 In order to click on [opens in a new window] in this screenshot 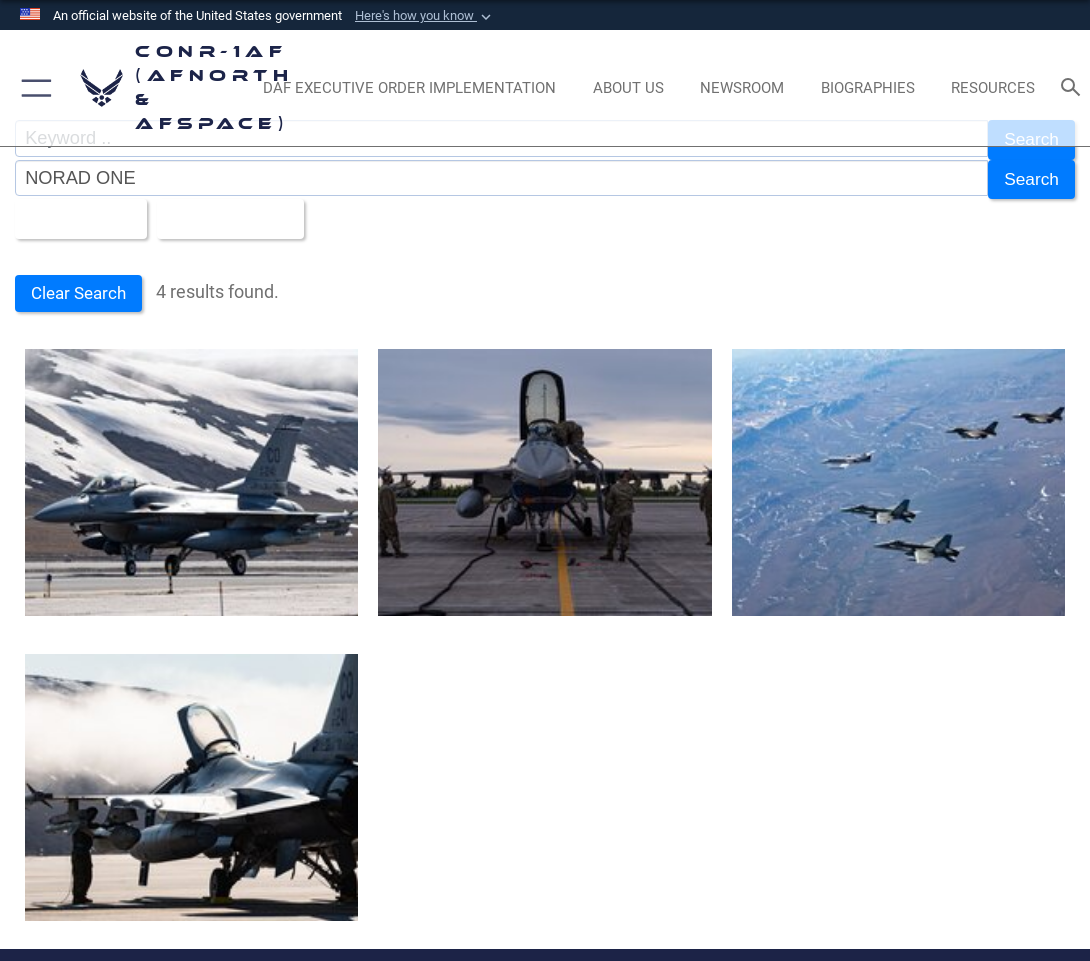, I will do `click(409, 88)`.